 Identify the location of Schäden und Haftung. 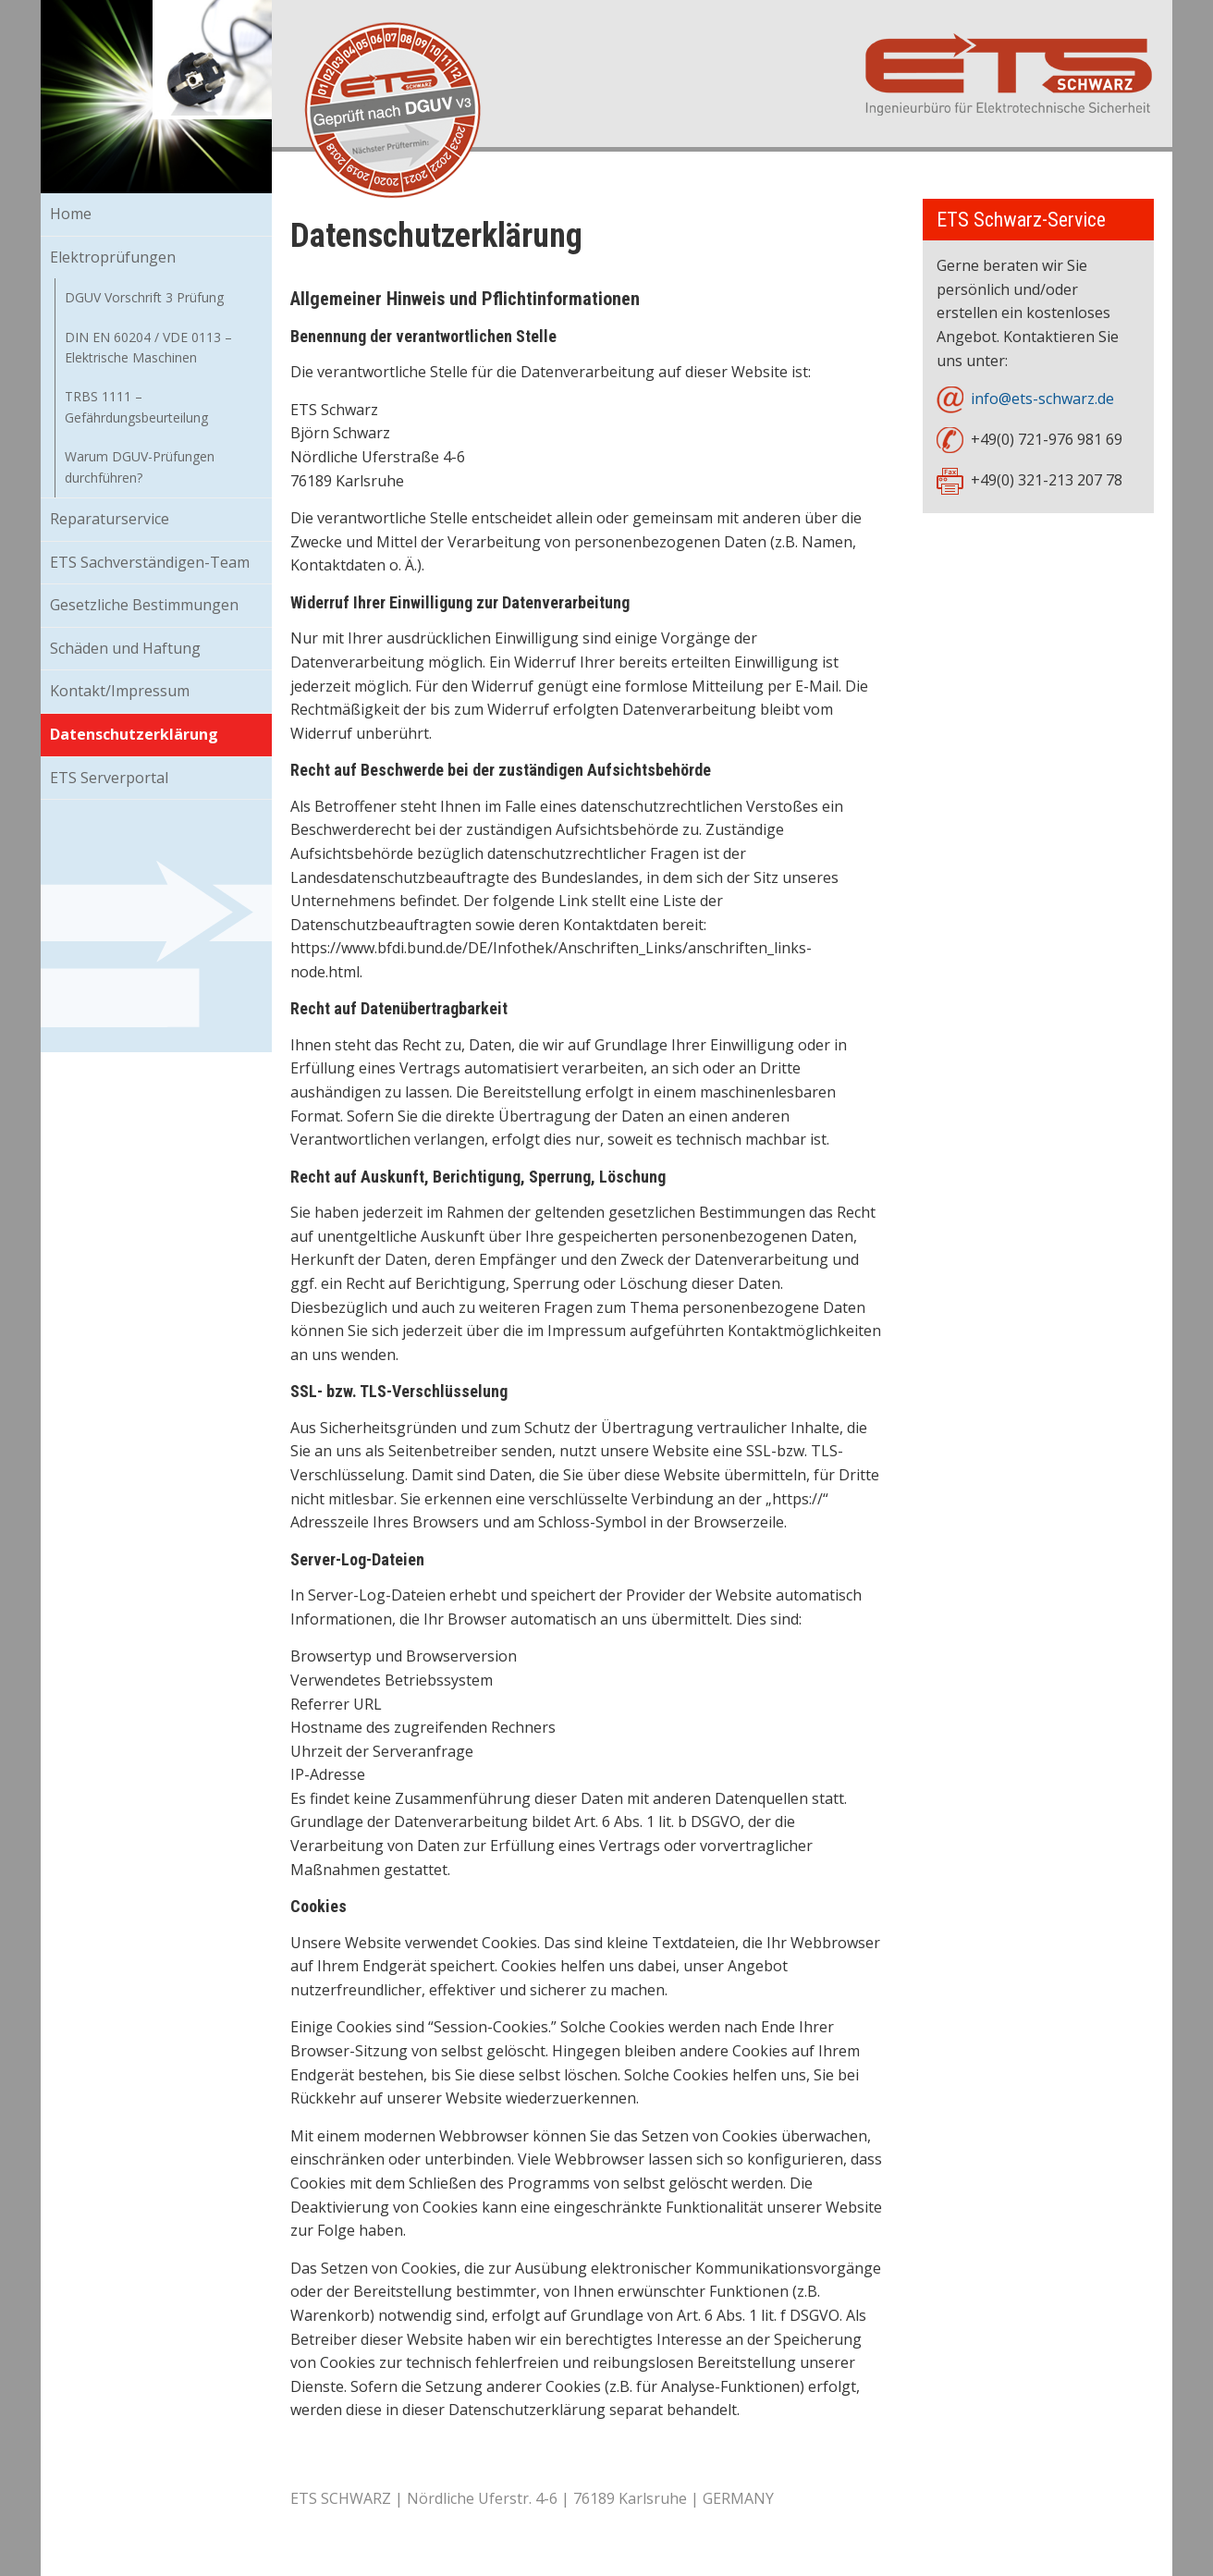
(125, 648).